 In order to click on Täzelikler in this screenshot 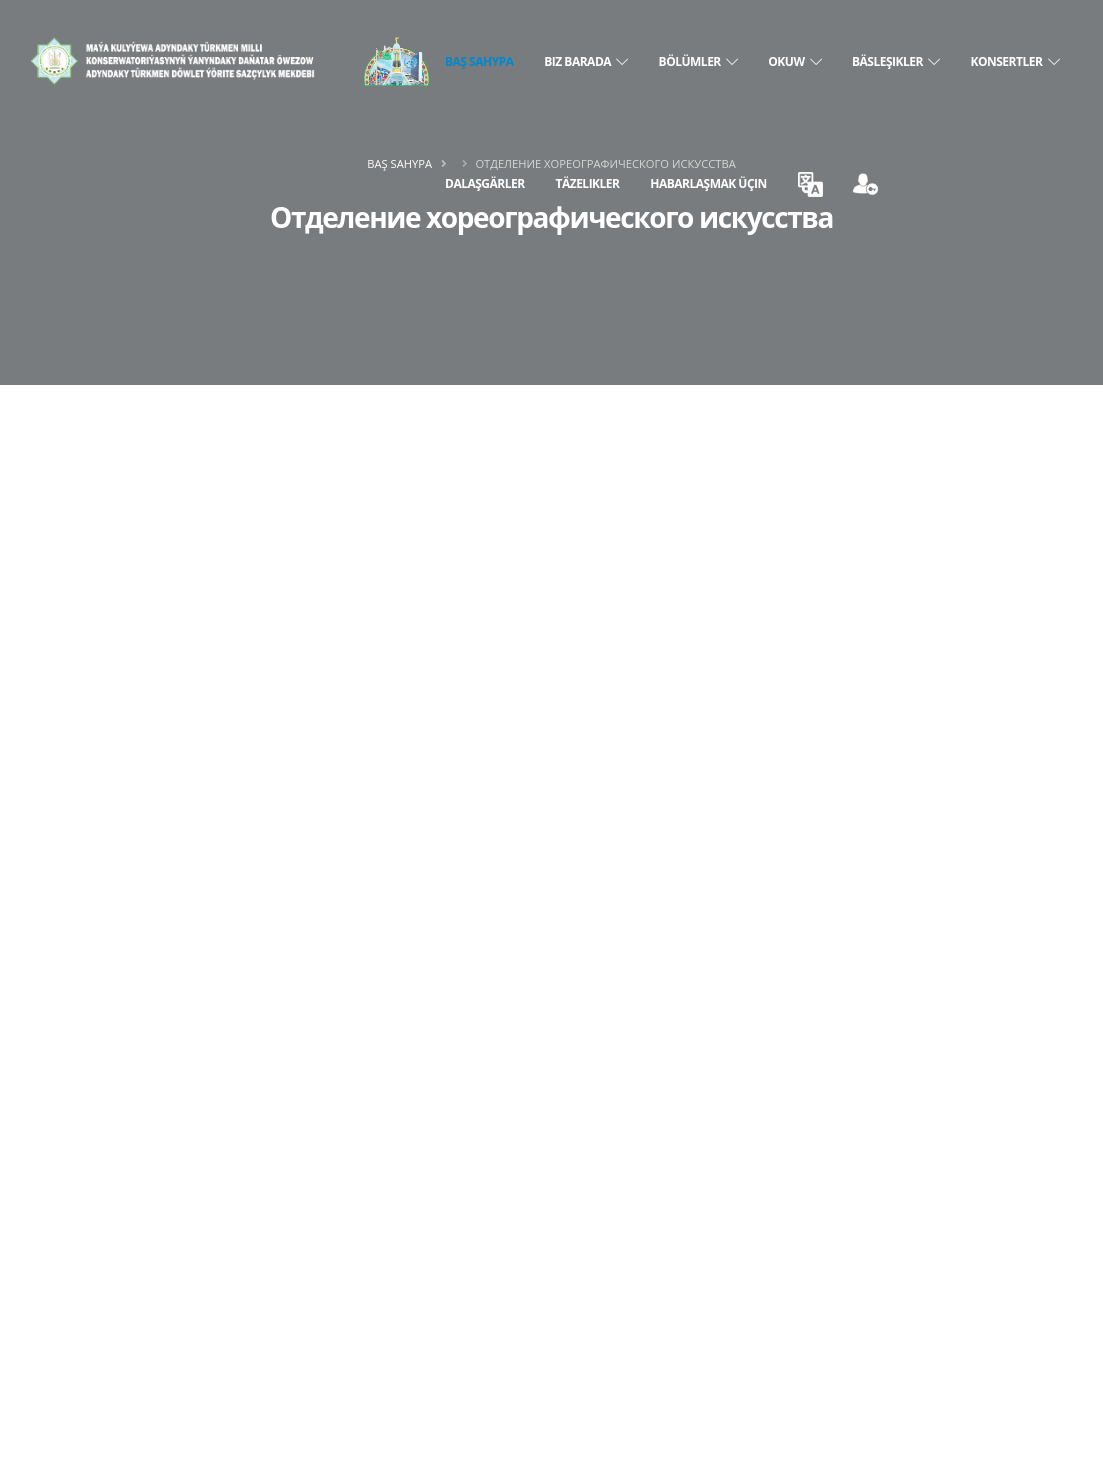, I will do `click(587, 183)`.